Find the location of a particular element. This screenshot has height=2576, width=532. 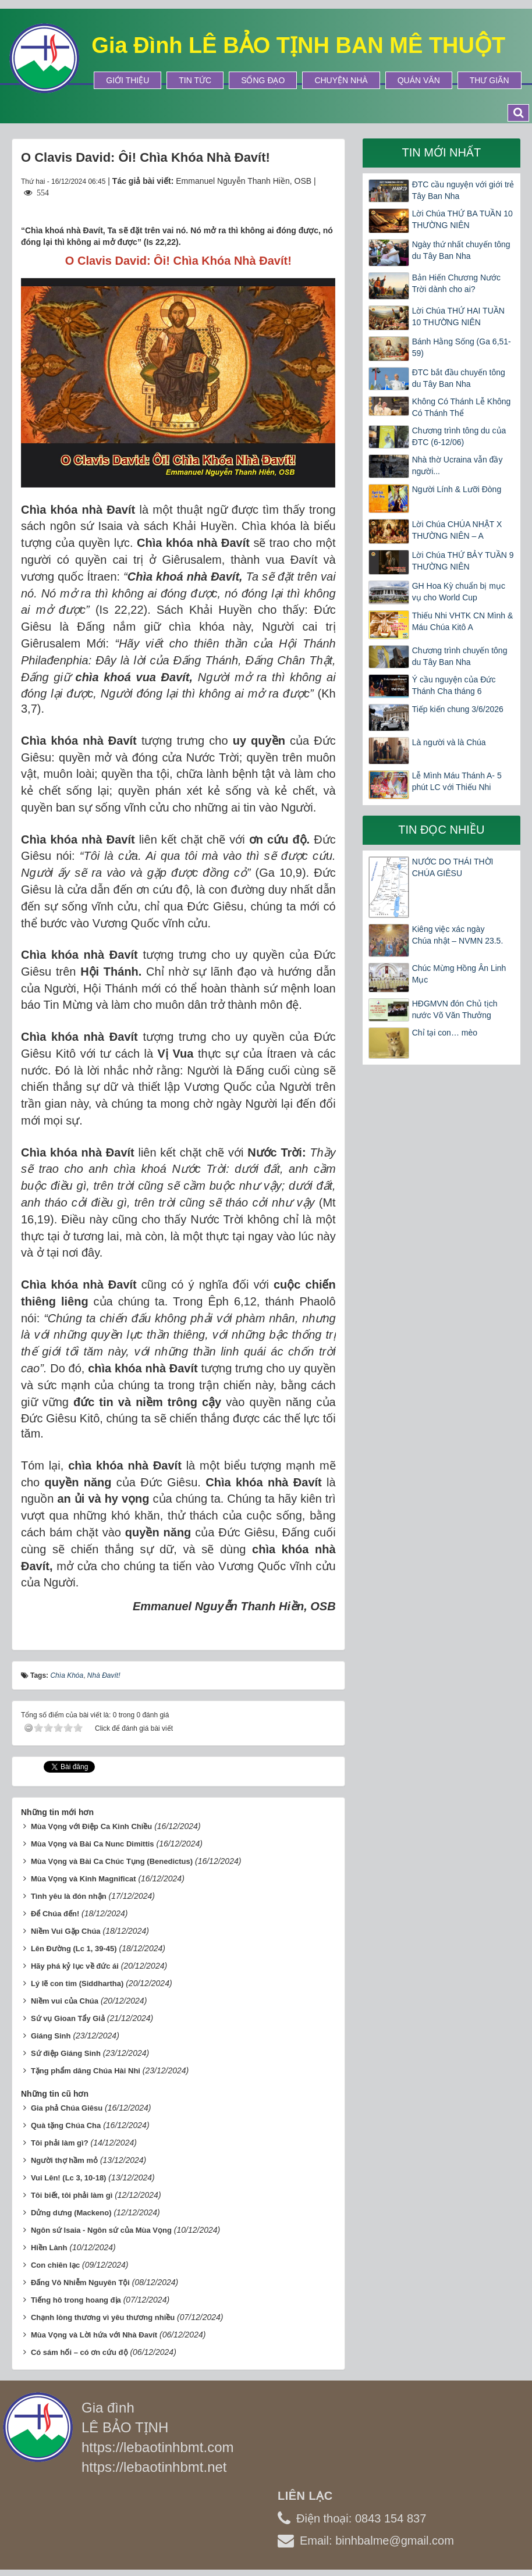

Để Chúa đến! is located at coordinates (55, 1910).